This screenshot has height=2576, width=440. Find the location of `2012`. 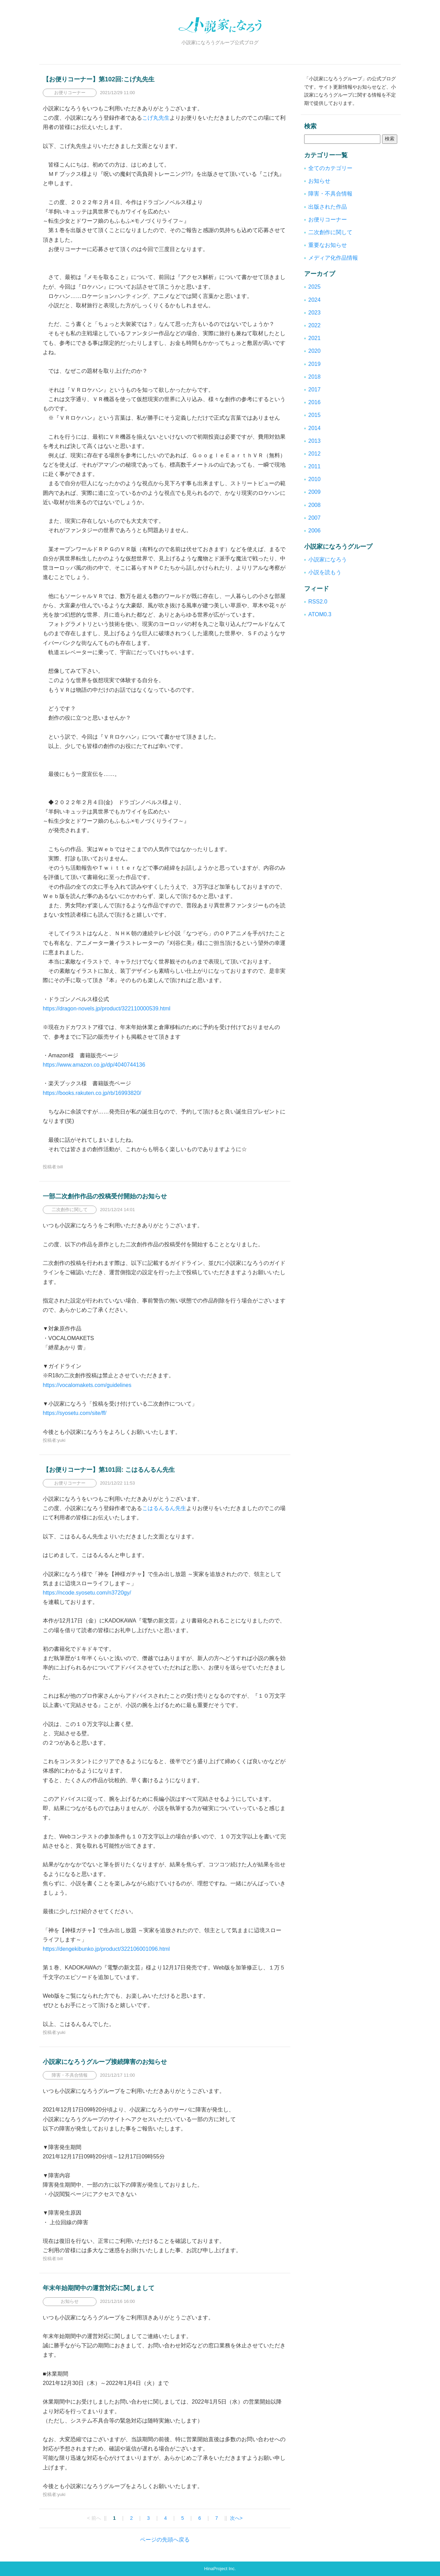

2012 is located at coordinates (314, 454).